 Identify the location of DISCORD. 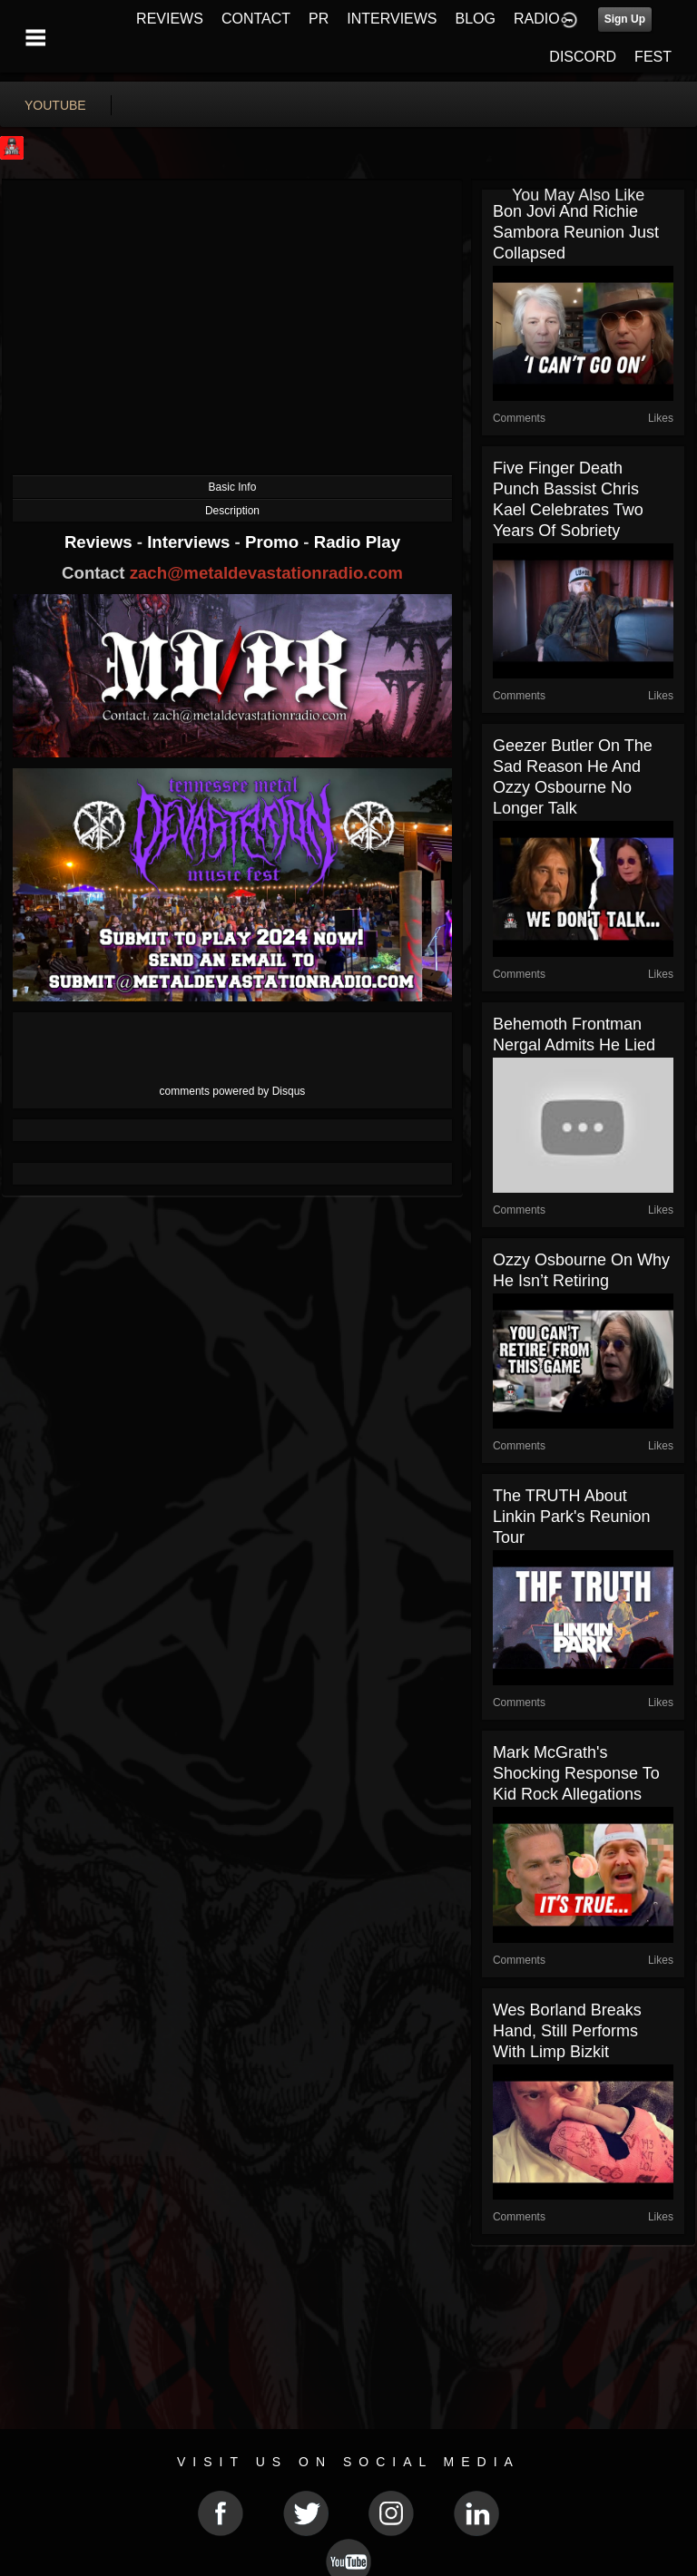
(582, 56).